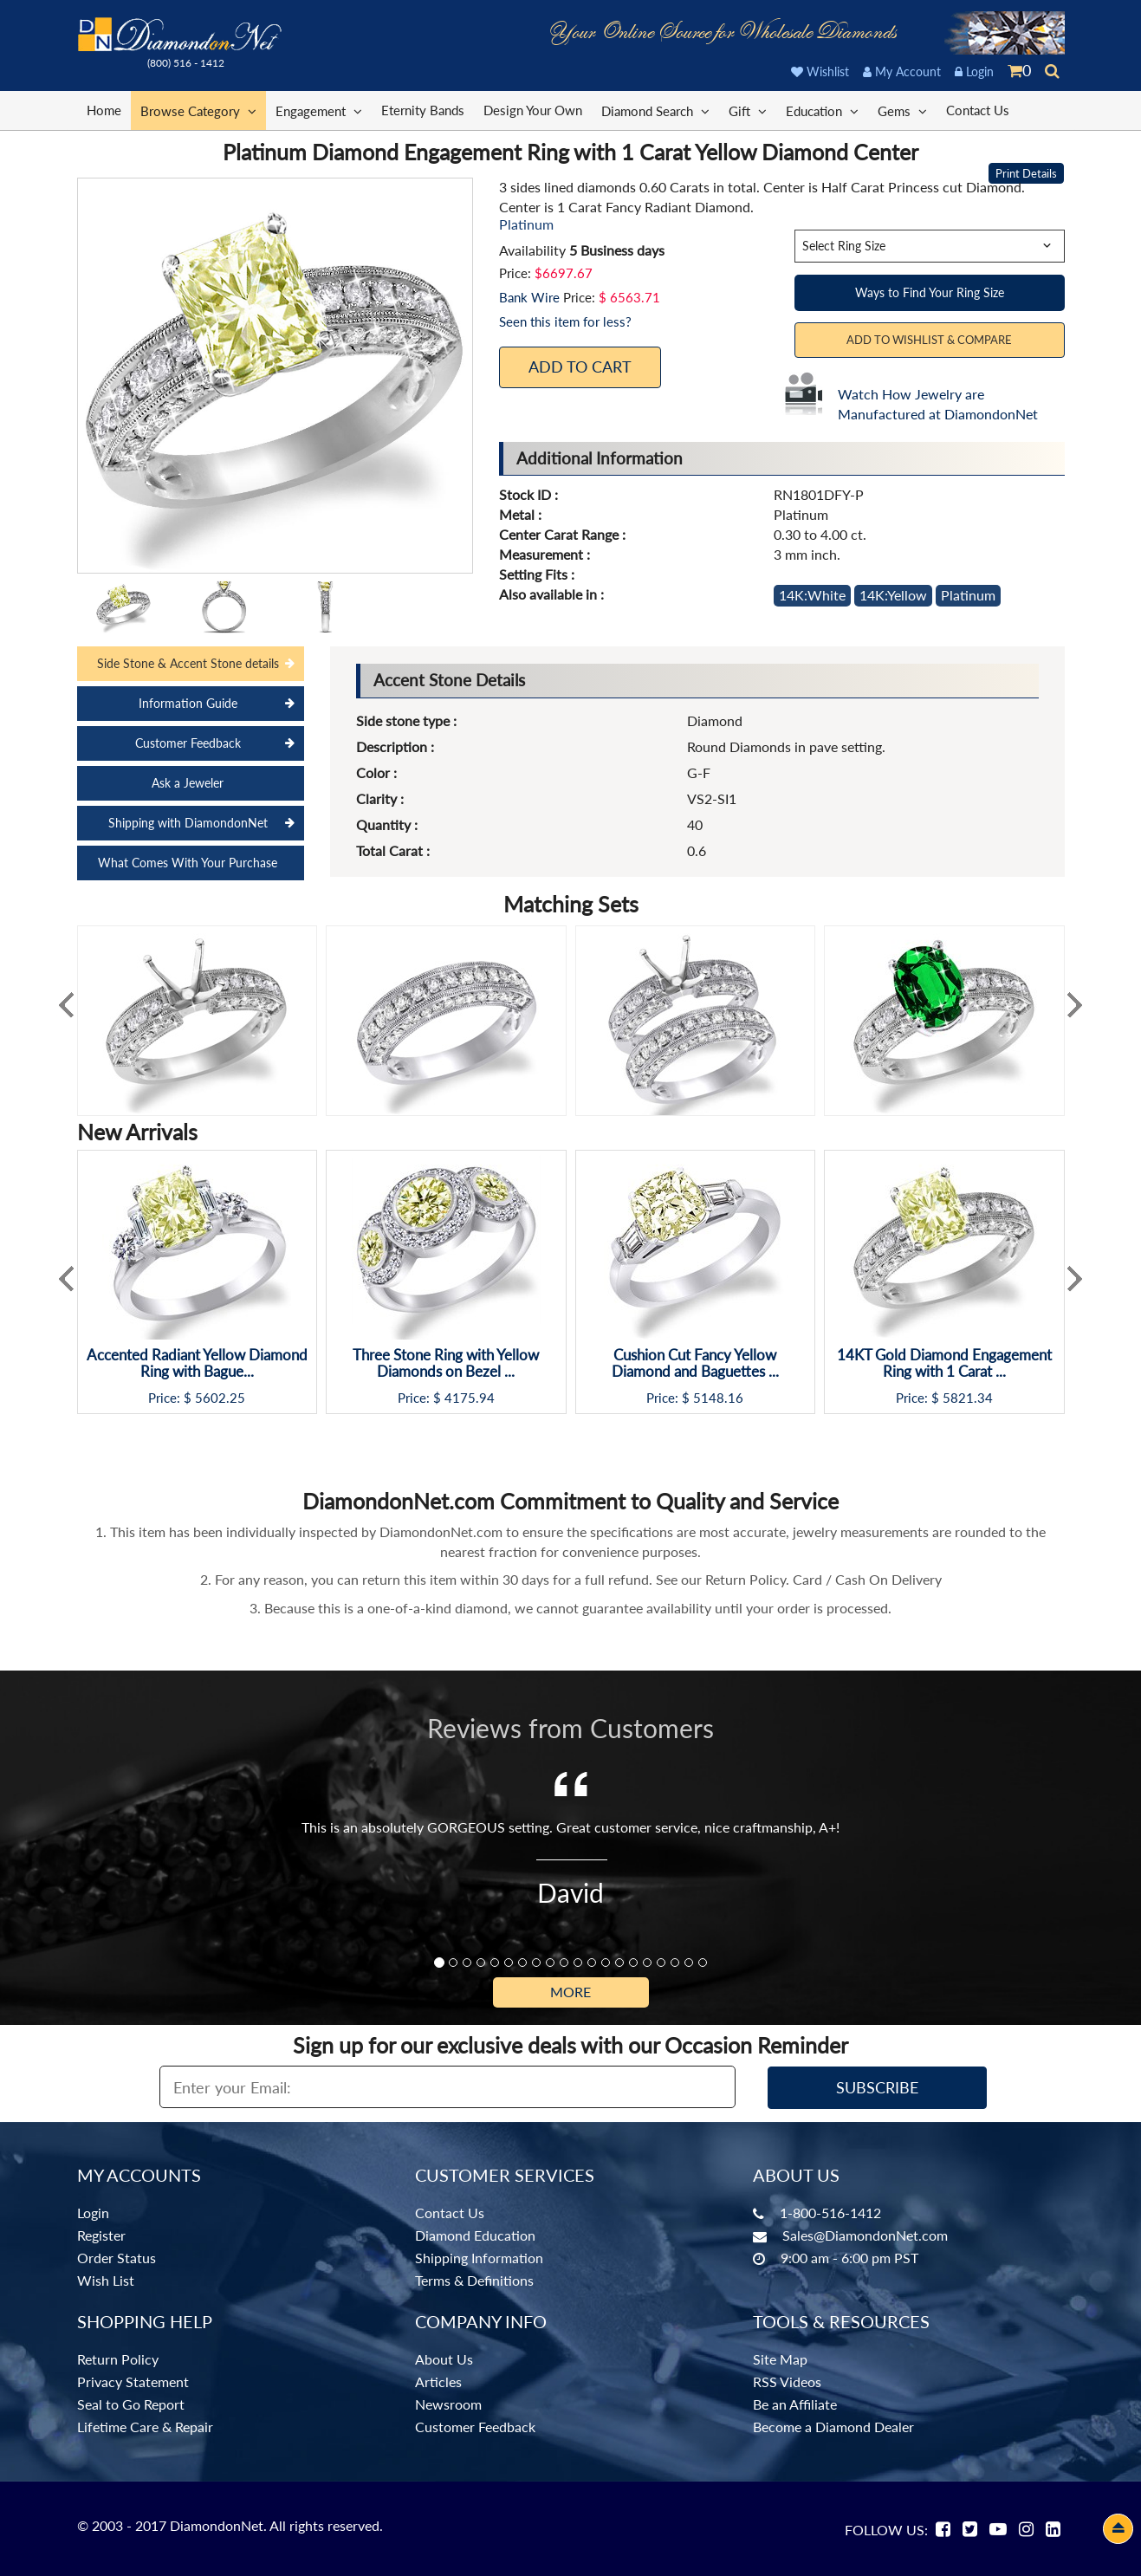 The width and height of the screenshot is (1141, 2576). Describe the element at coordinates (145, 2426) in the screenshot. I see `Lifetime Care & Repair` at that location.